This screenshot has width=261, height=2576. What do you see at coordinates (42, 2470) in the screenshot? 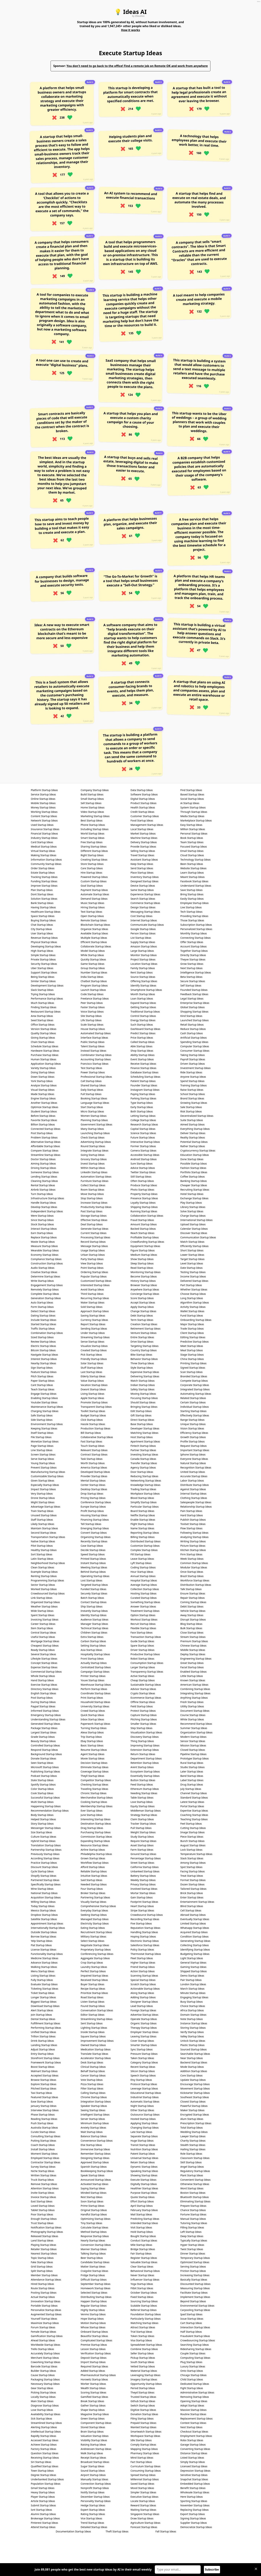
I see `Town Startup Ideas` at bounding box center [42, 2470].